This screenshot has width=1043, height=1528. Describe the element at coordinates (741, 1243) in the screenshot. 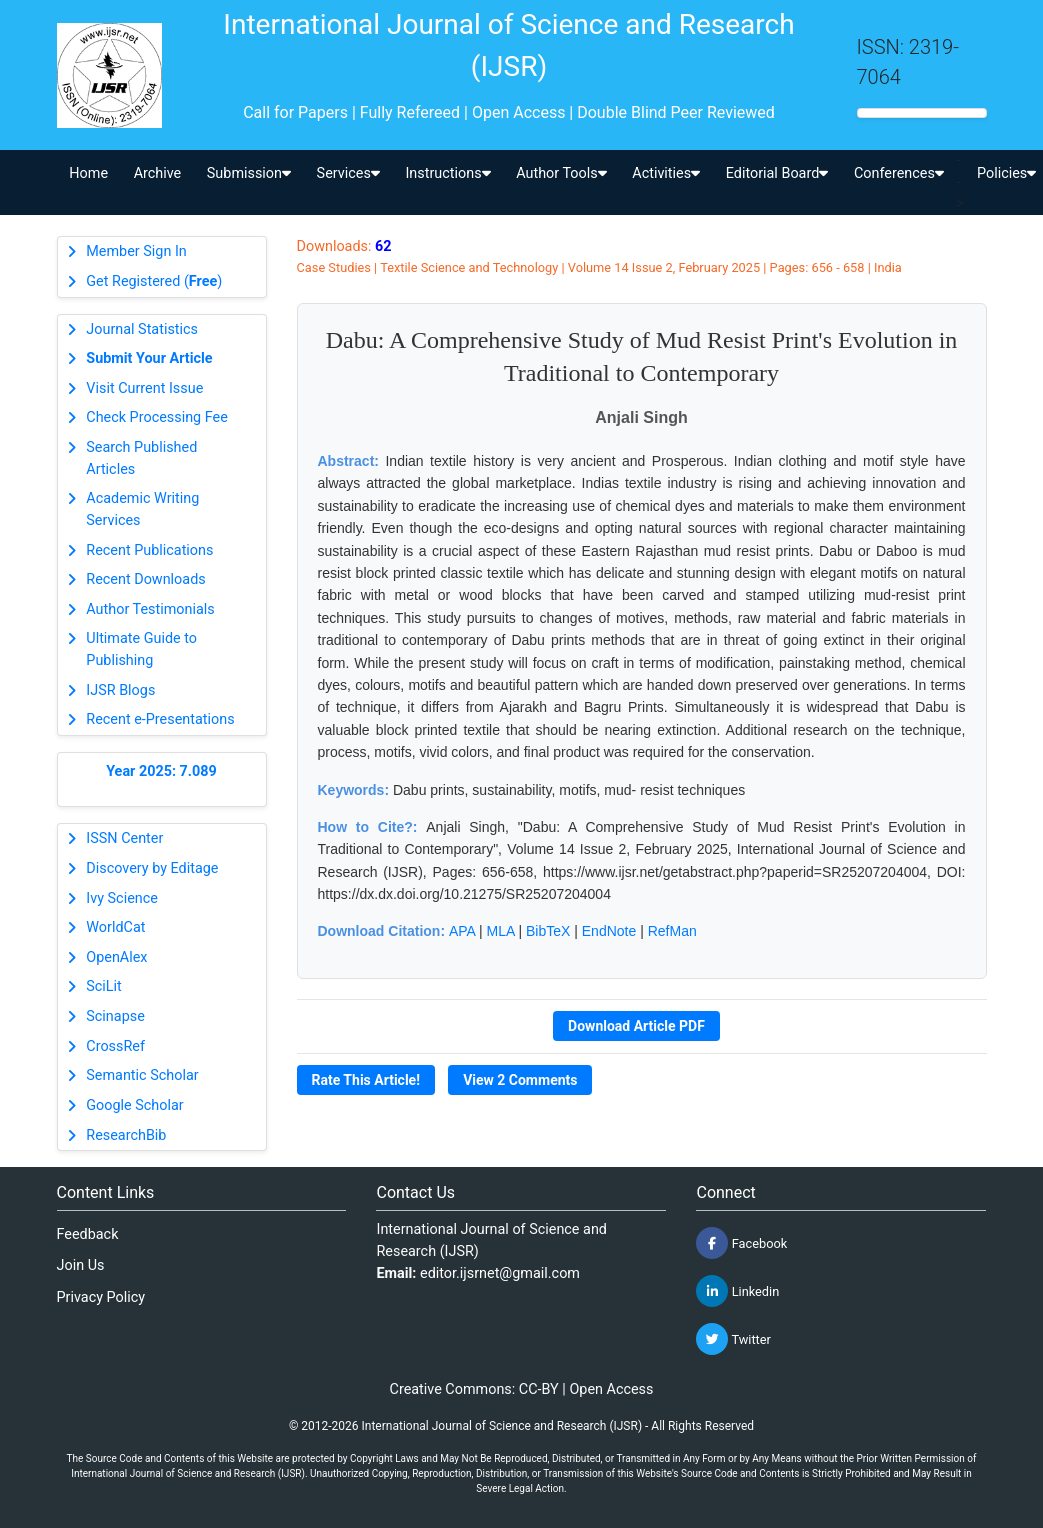

I see `Facebook` at that location.